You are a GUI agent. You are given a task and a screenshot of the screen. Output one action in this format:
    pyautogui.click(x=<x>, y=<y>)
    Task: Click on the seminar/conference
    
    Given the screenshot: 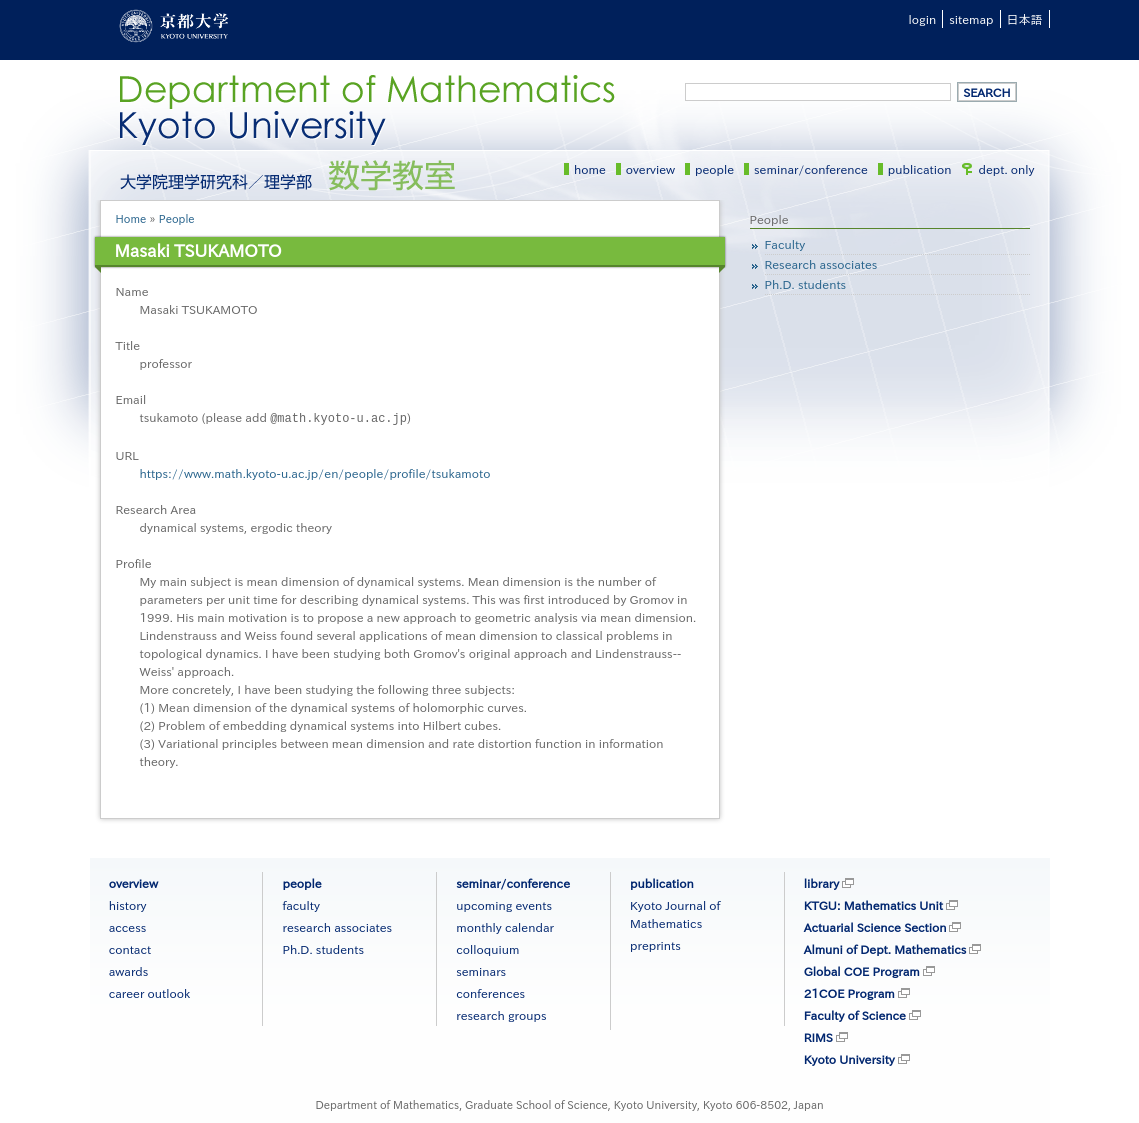 What is the action you would take?
    pyautogui.click(x=811, y=169)
    